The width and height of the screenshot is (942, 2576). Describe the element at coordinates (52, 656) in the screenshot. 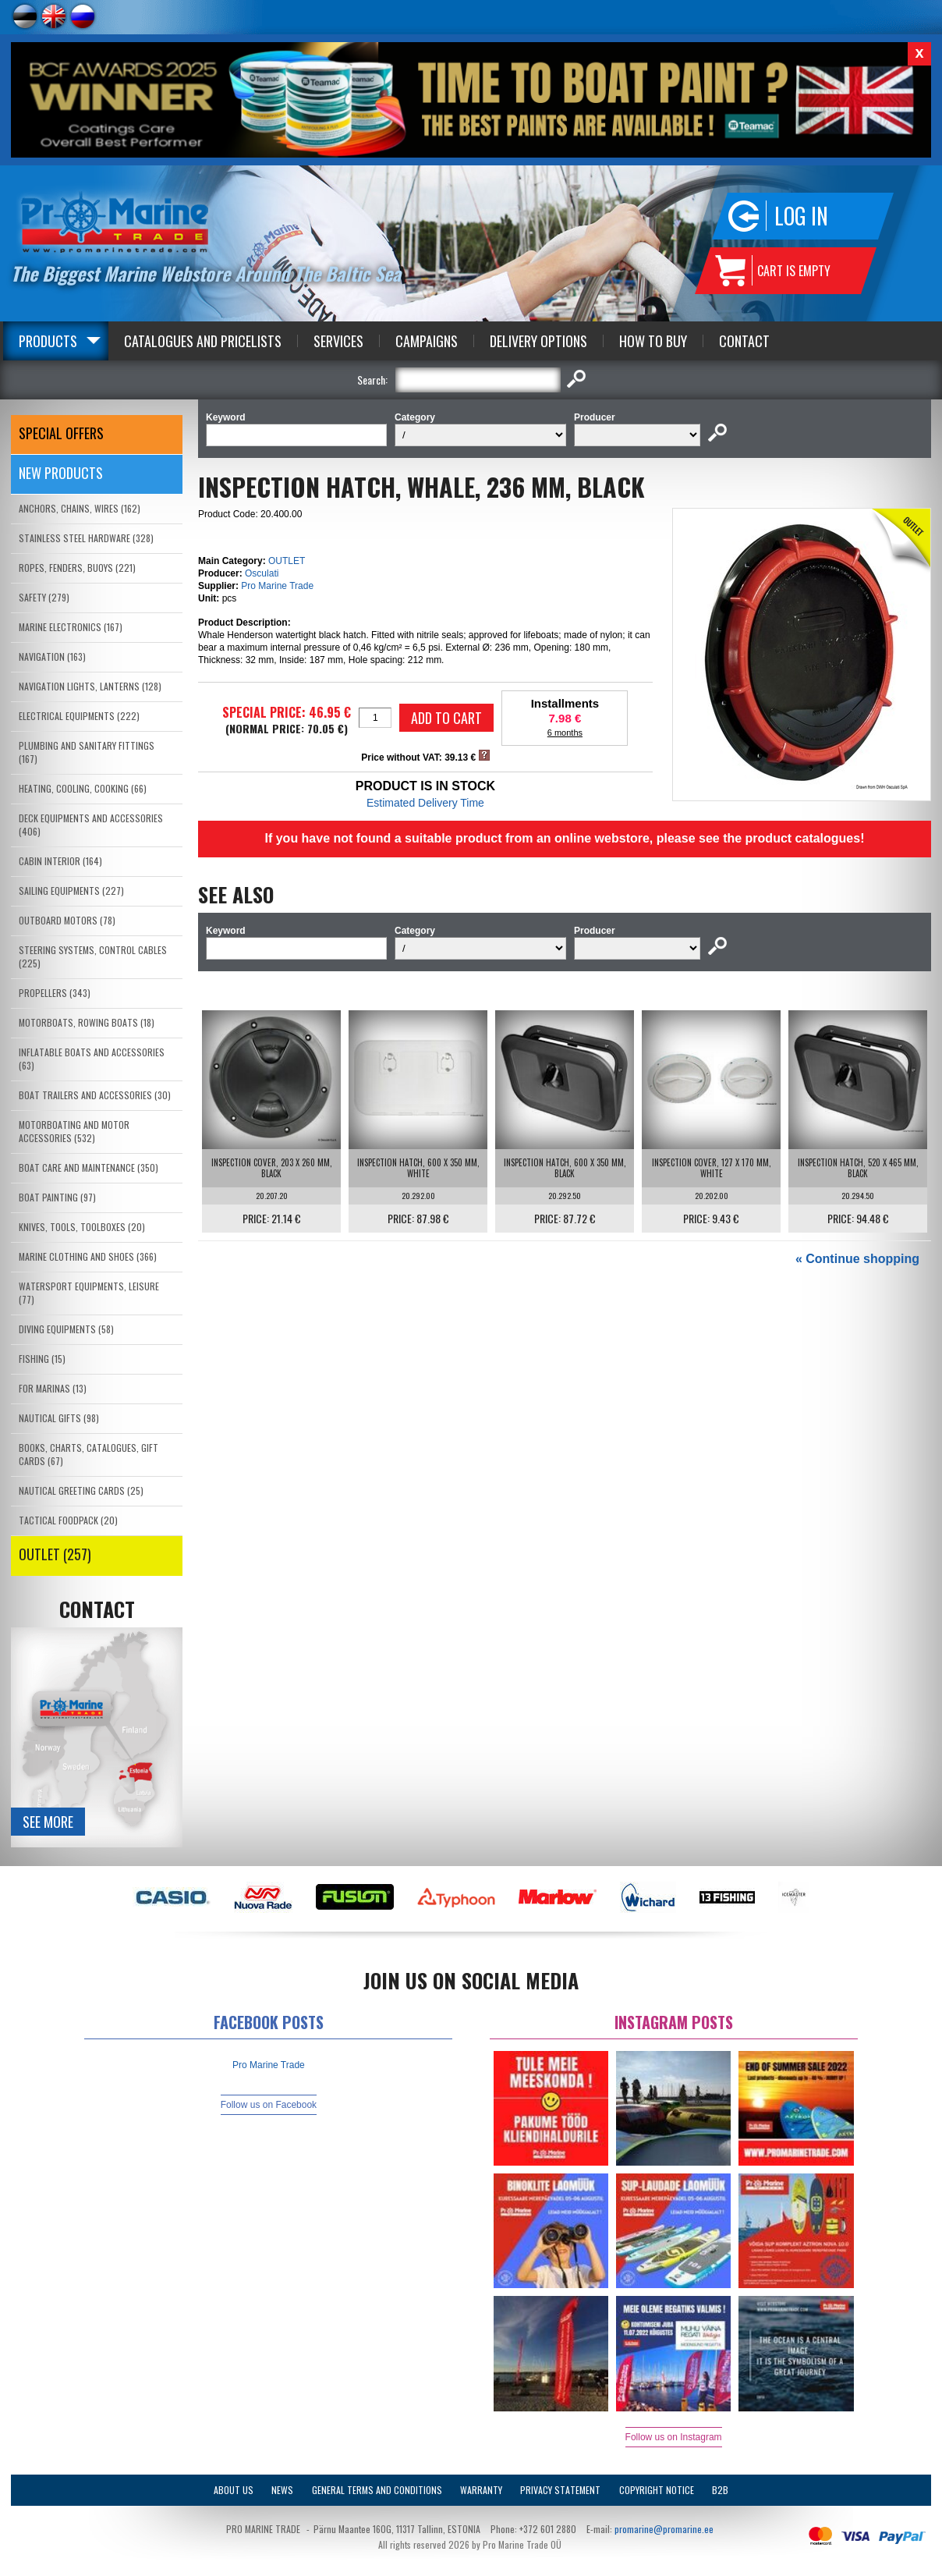

I see `NAVIGATION (163)` at that location.